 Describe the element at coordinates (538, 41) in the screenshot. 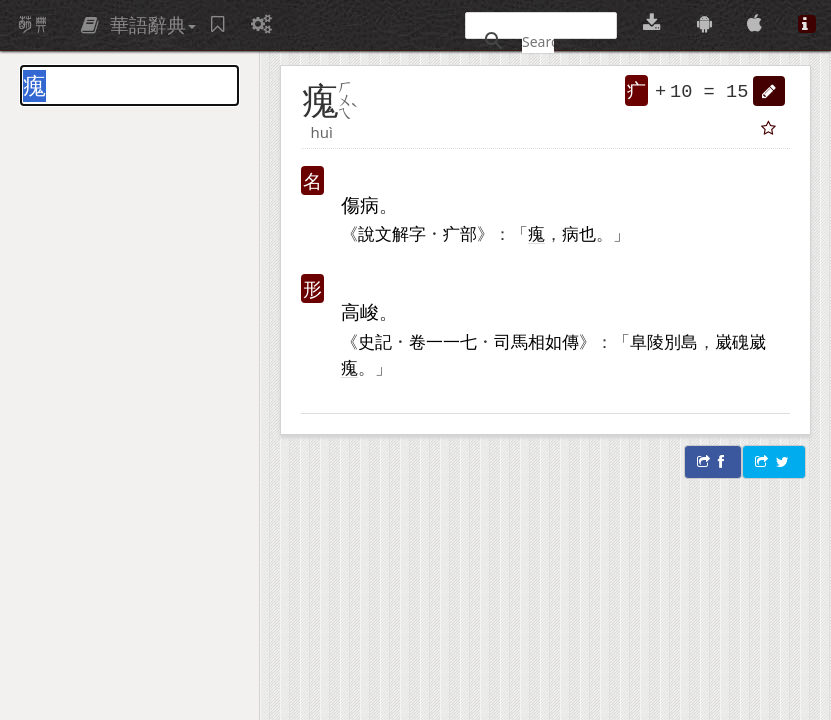

I see `[搜尋]` at that location.